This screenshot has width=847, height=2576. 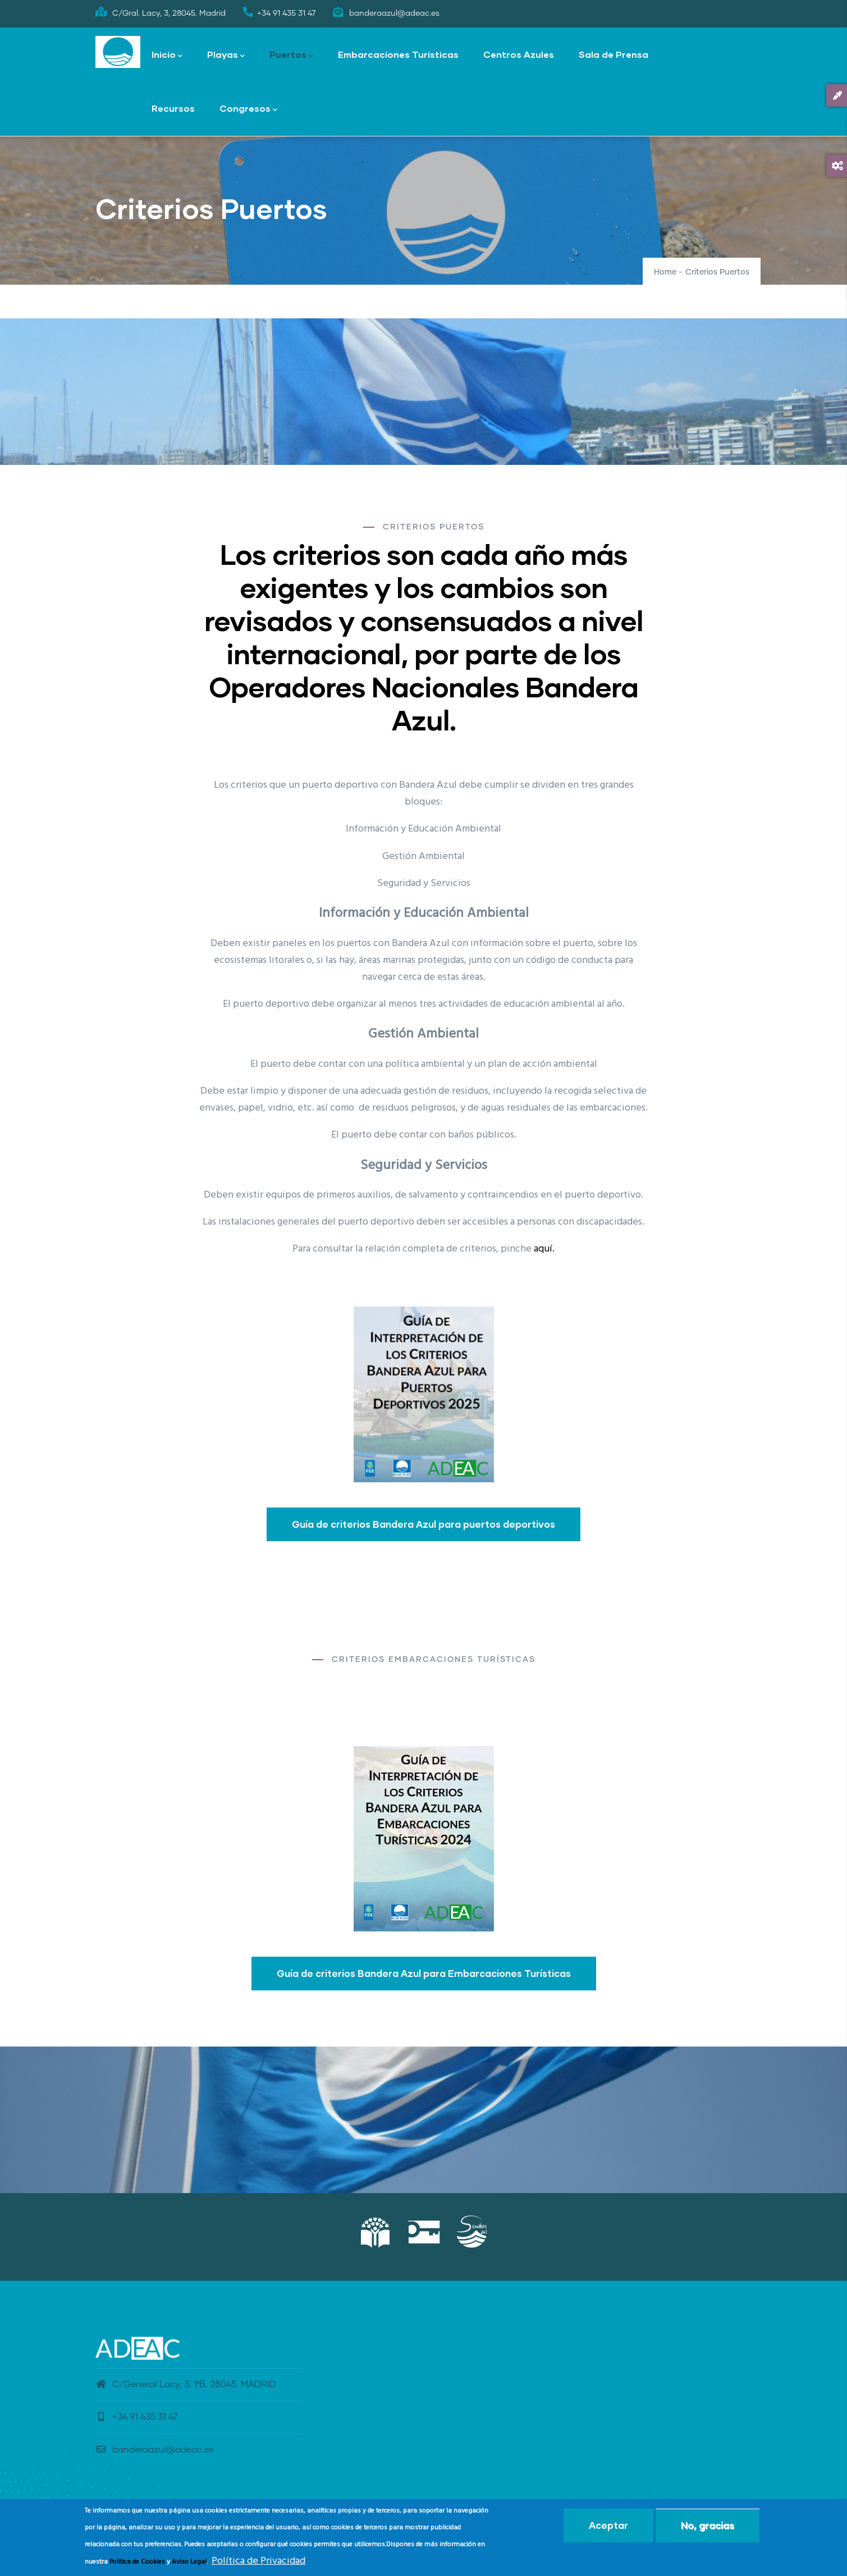 What do you see at coordinates (291, 55) in the screenshot?
I see `Puertos` at bounding box center [291, 55].